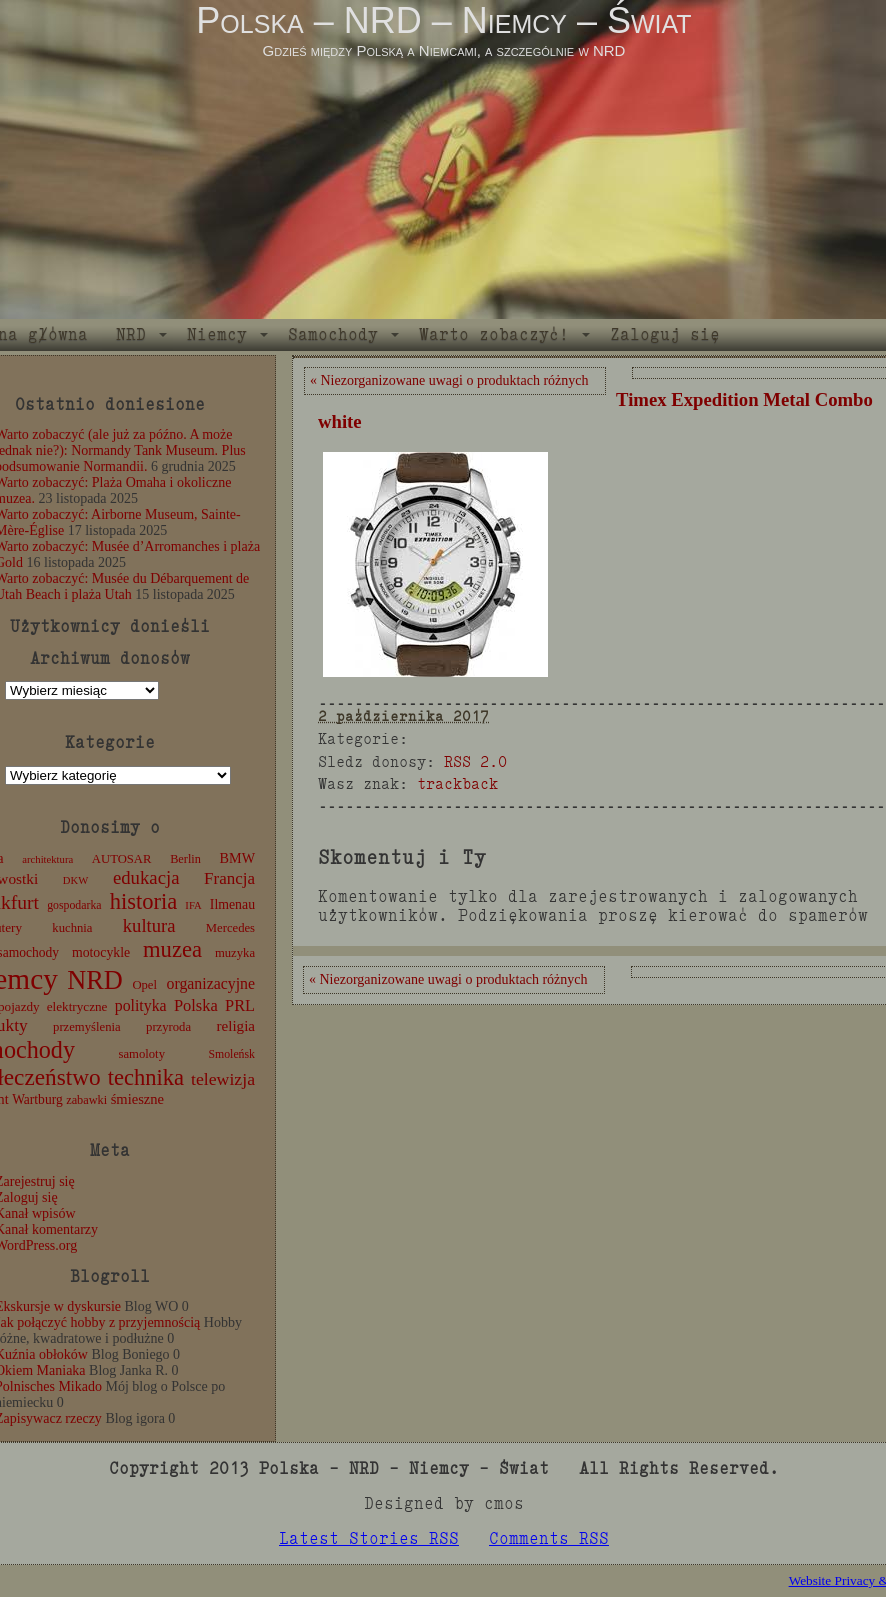 Image resolution: width=886 pixels, height=1597 pixels. What do you see at coordinates (146, 1077) in the screenshot?
I see `technika [technika (76 elementów)]` at bounding box center [146, 1077].